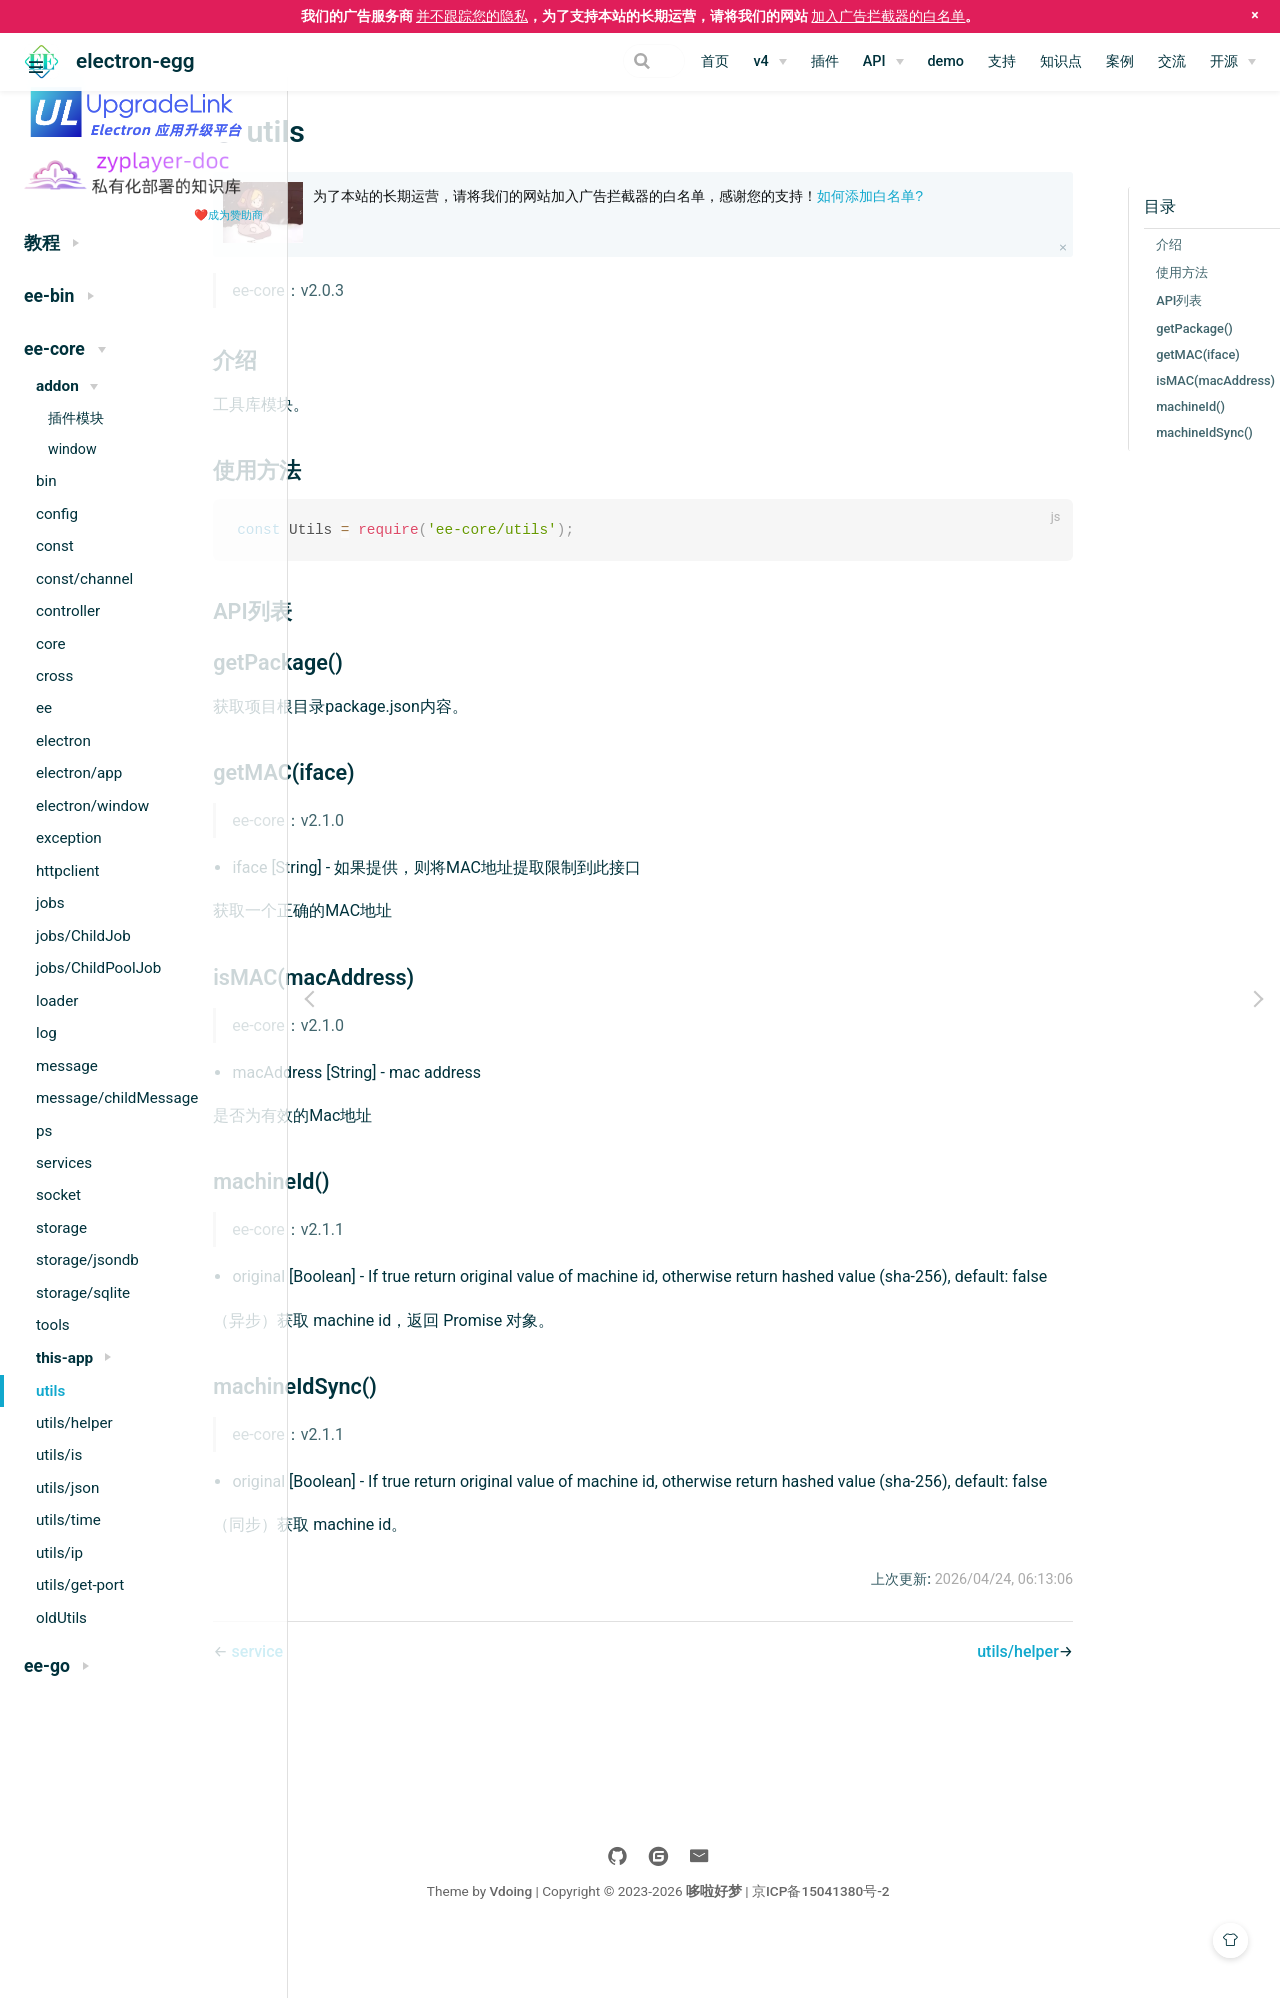 The image size is (1280, 1998). What do you see at coordinates (947, 1946) in the screenshot?
I see `京ICP备15041380号-2` at bounding box center [947, 1946].